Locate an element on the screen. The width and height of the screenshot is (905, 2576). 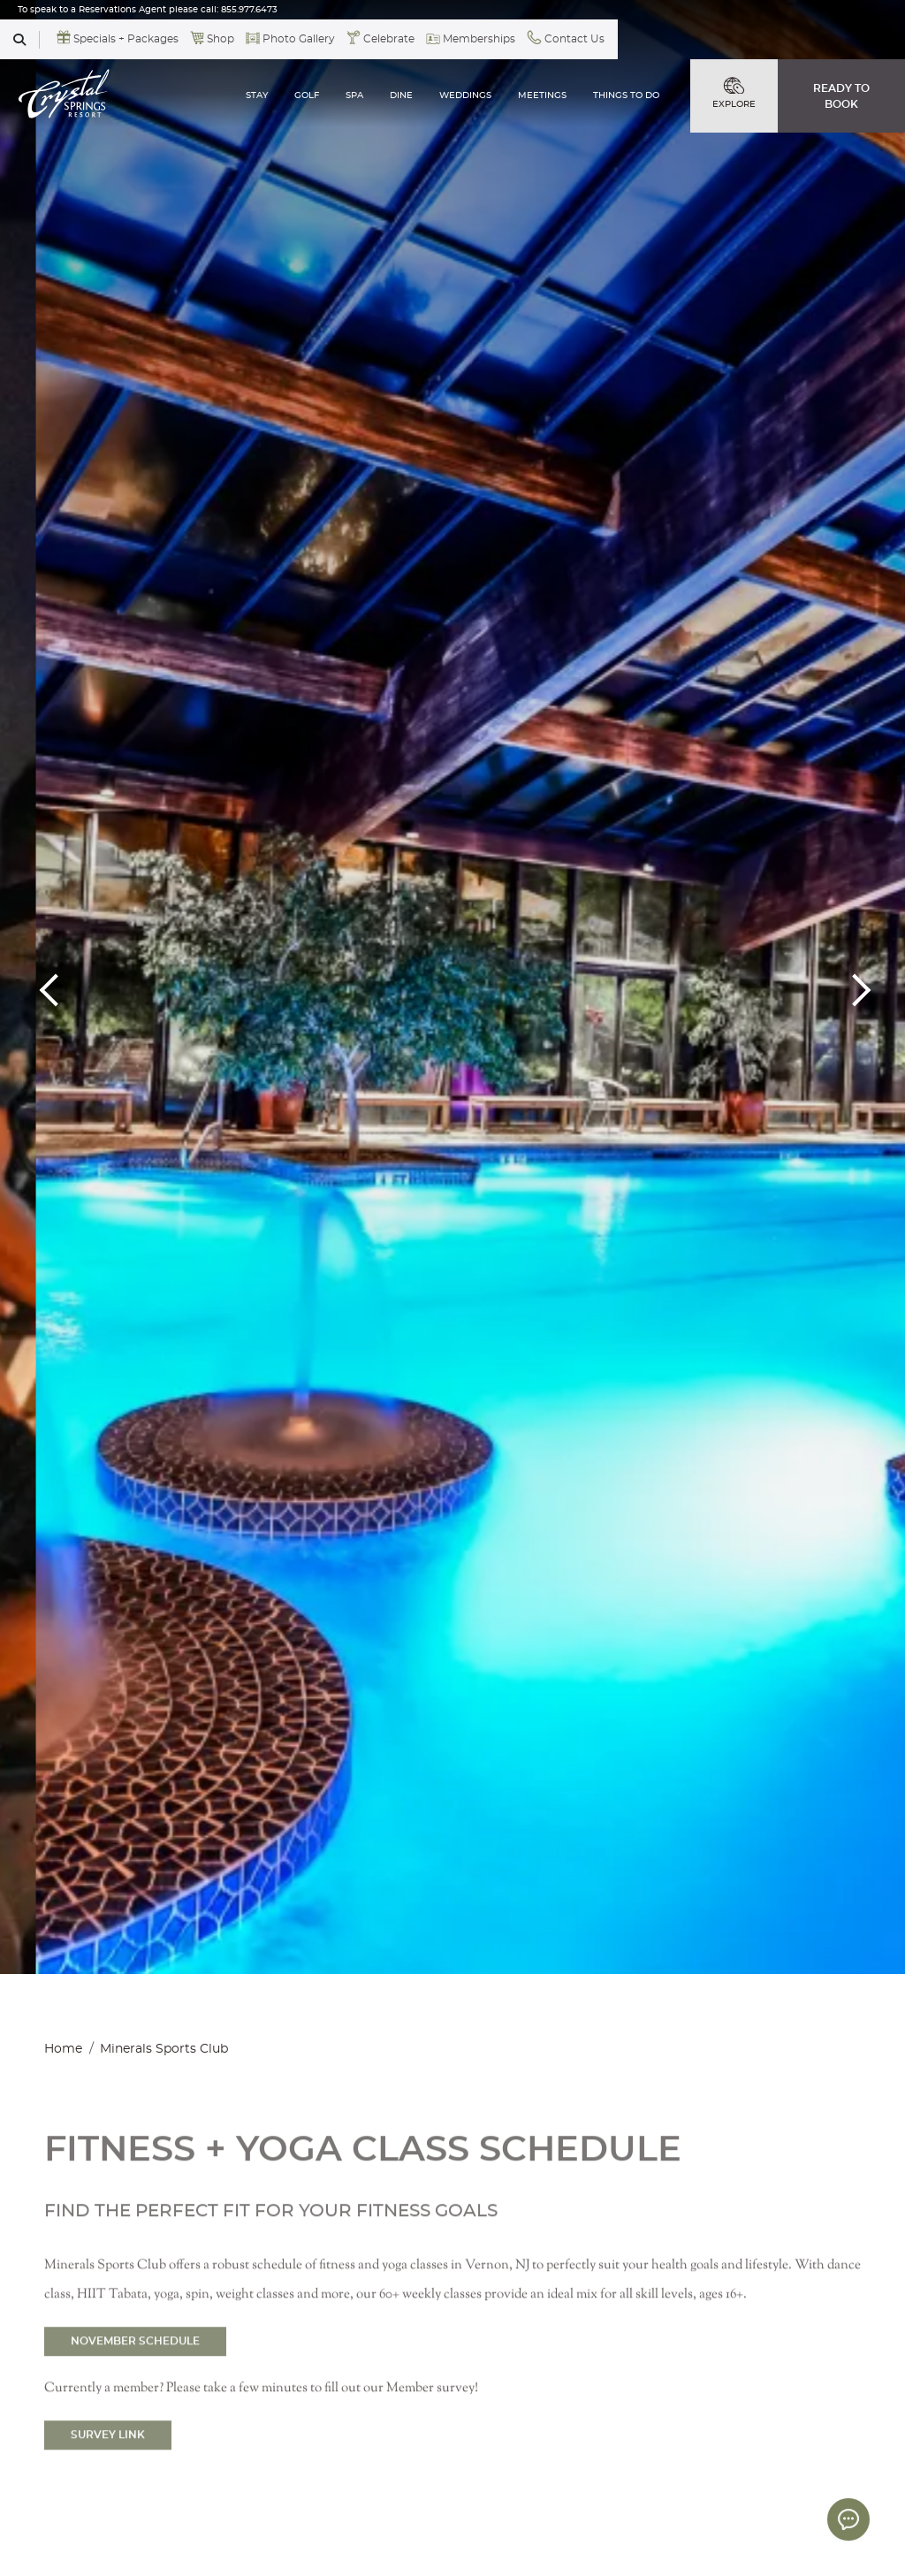
SURVEY LINK is located at coordinates (108, 2471).